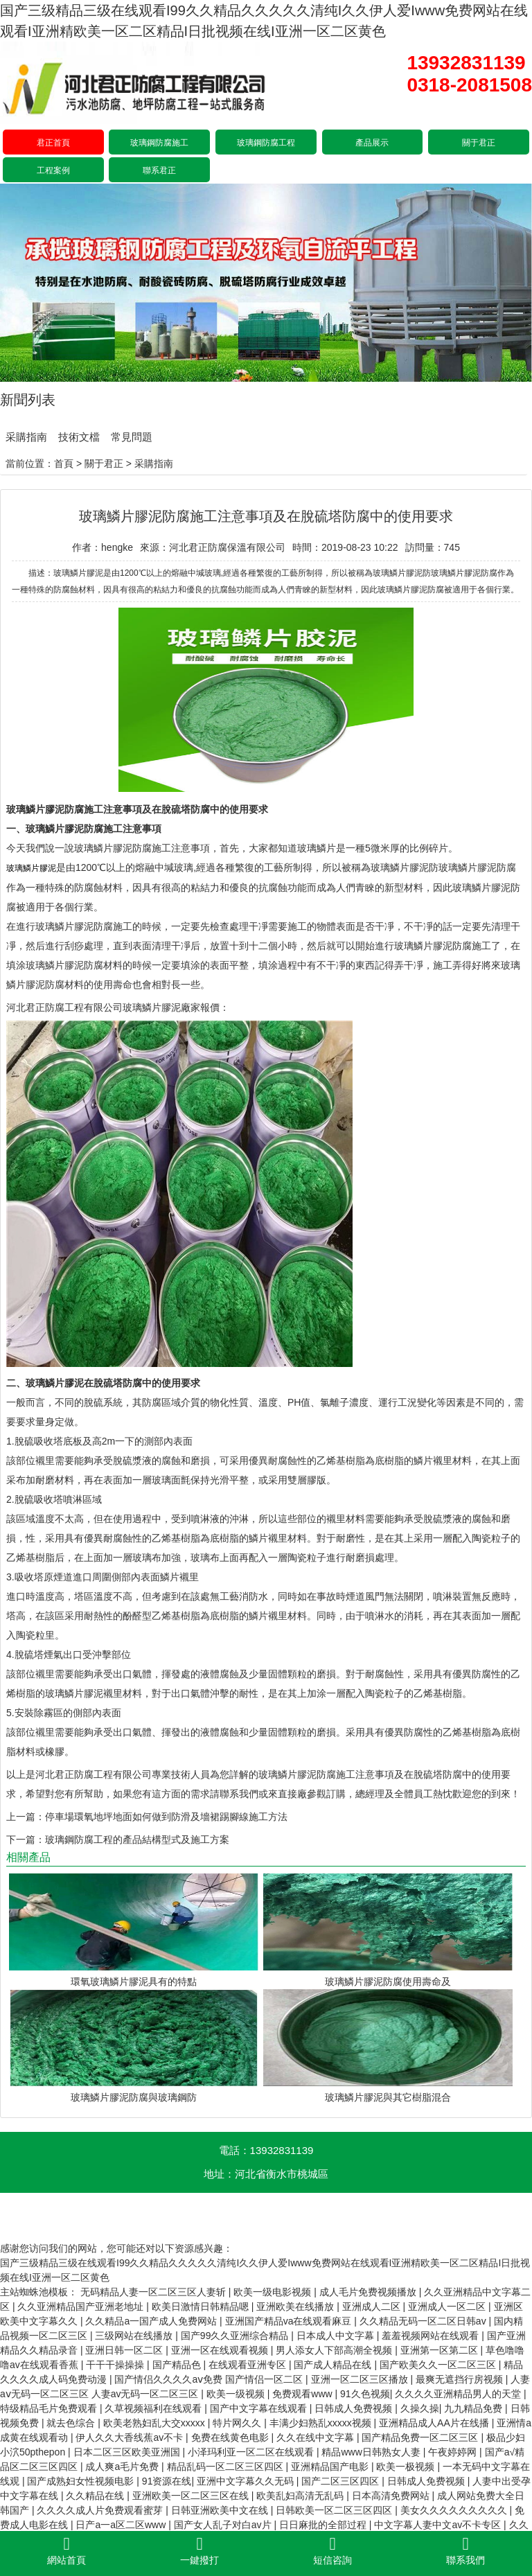  I want to click on 玻璃鱗片膠泥防腐使用壽命及, so click(388, 1981).